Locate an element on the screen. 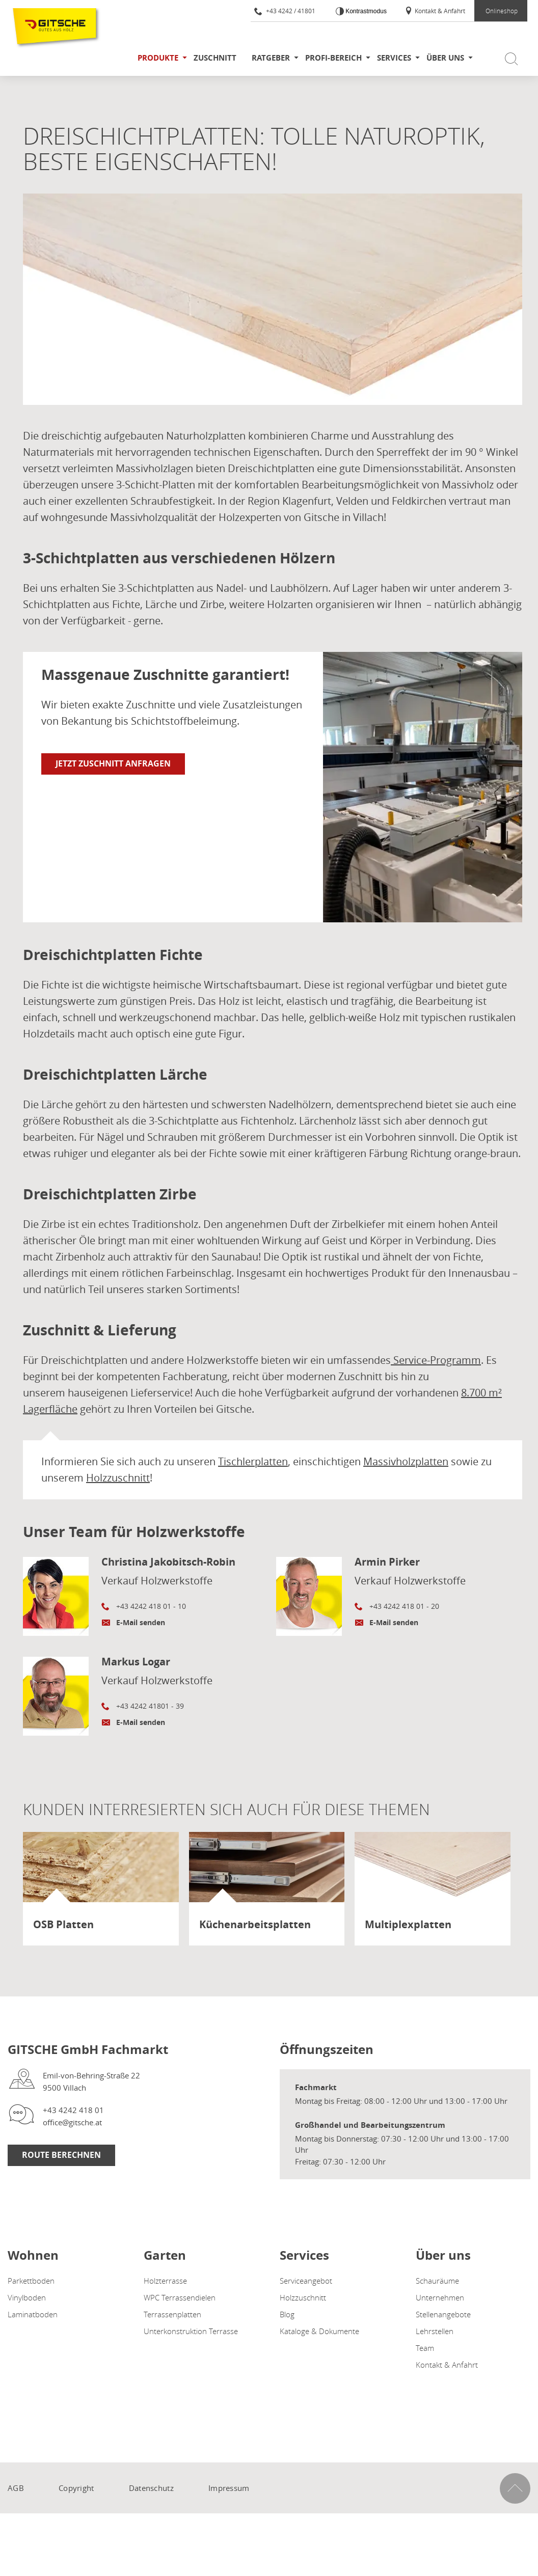 The image size is (538, 2576). Impressum is located at coordinates (229, 2488).